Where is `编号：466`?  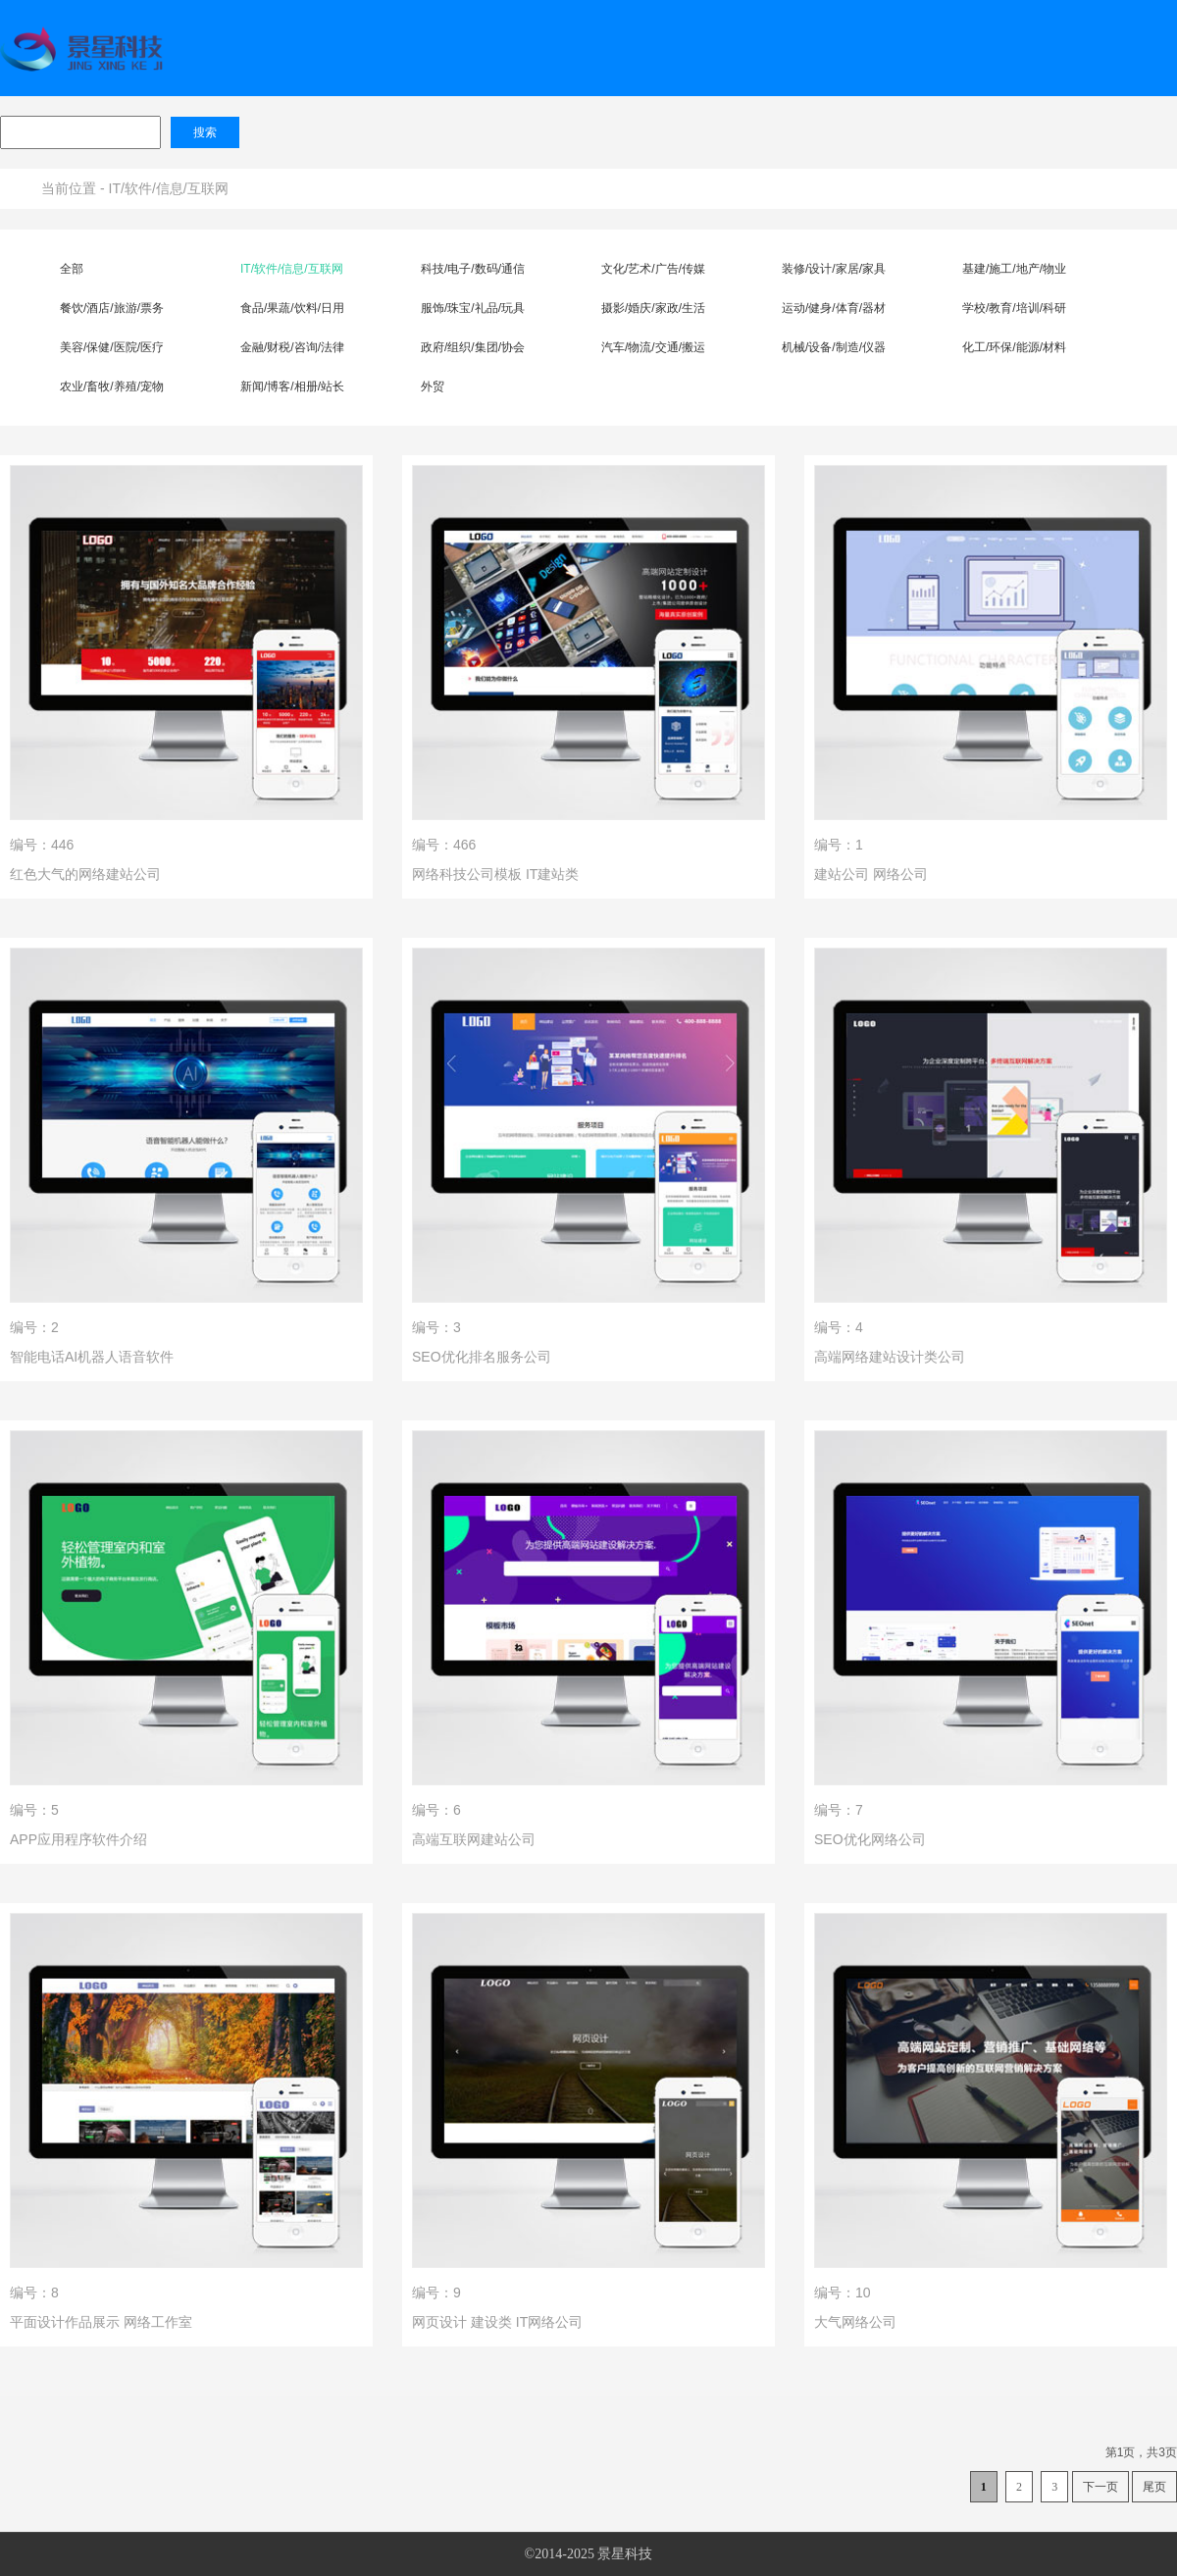
编号：466 is located at coordinates (444, 844).